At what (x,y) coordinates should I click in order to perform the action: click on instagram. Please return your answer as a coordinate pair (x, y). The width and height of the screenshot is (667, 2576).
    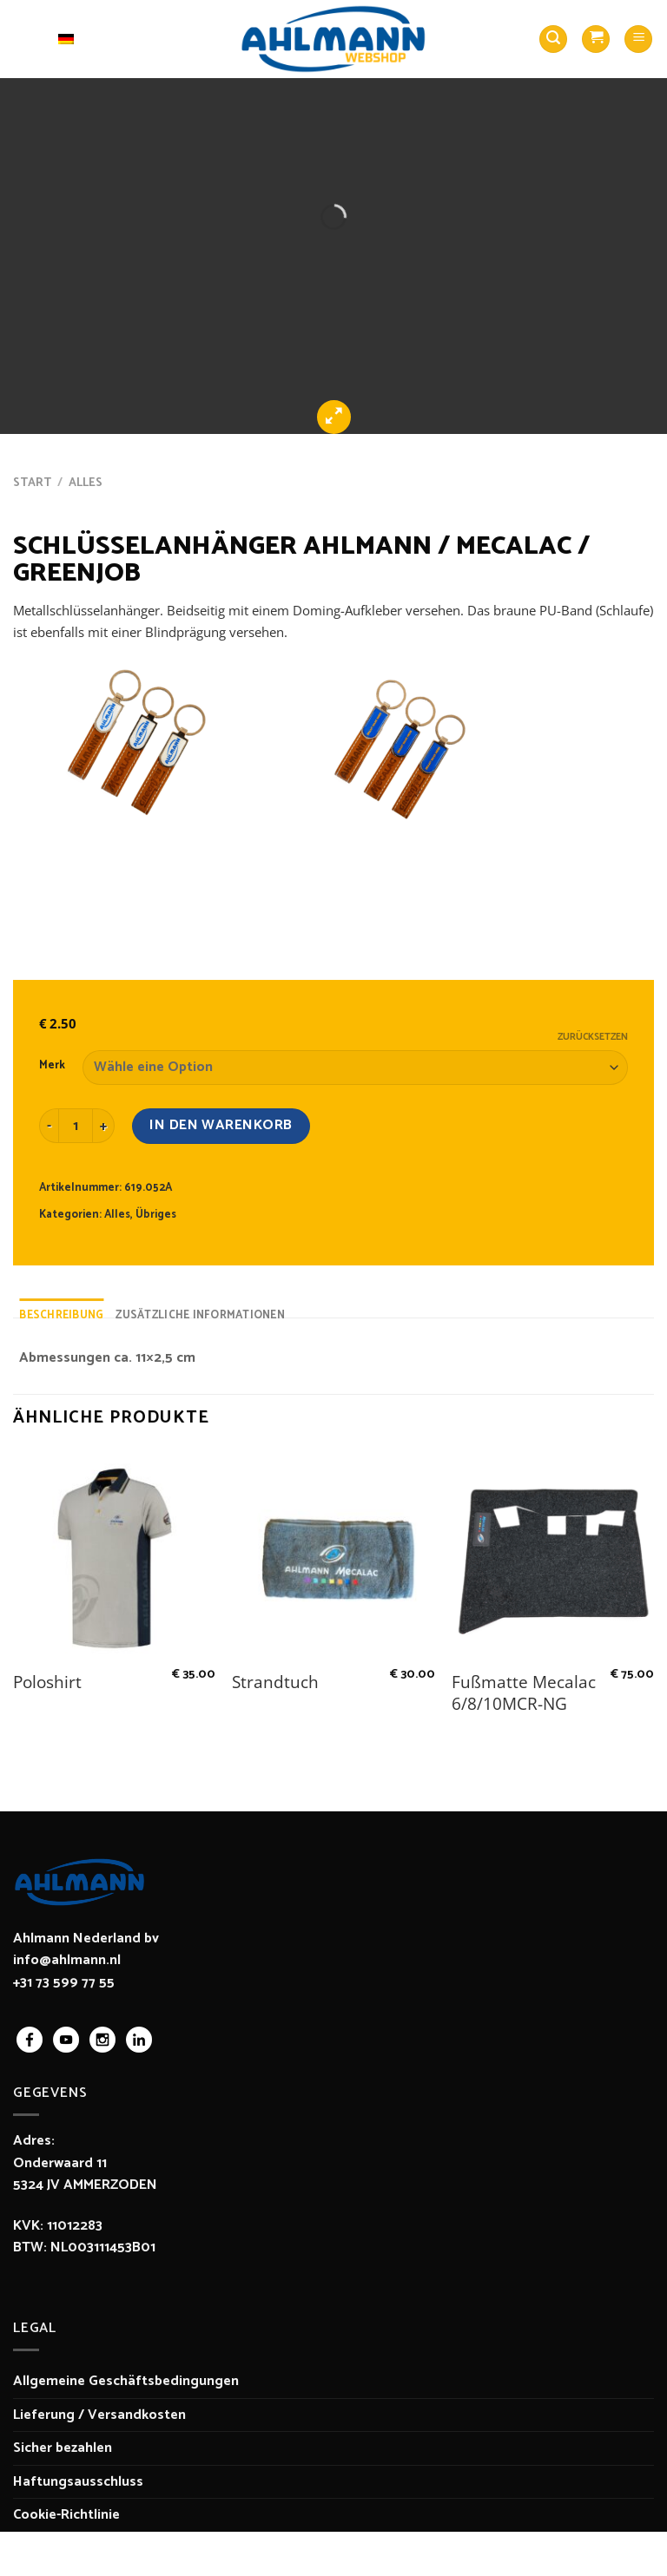
    Looking at the image, I should click on (102, 2040).